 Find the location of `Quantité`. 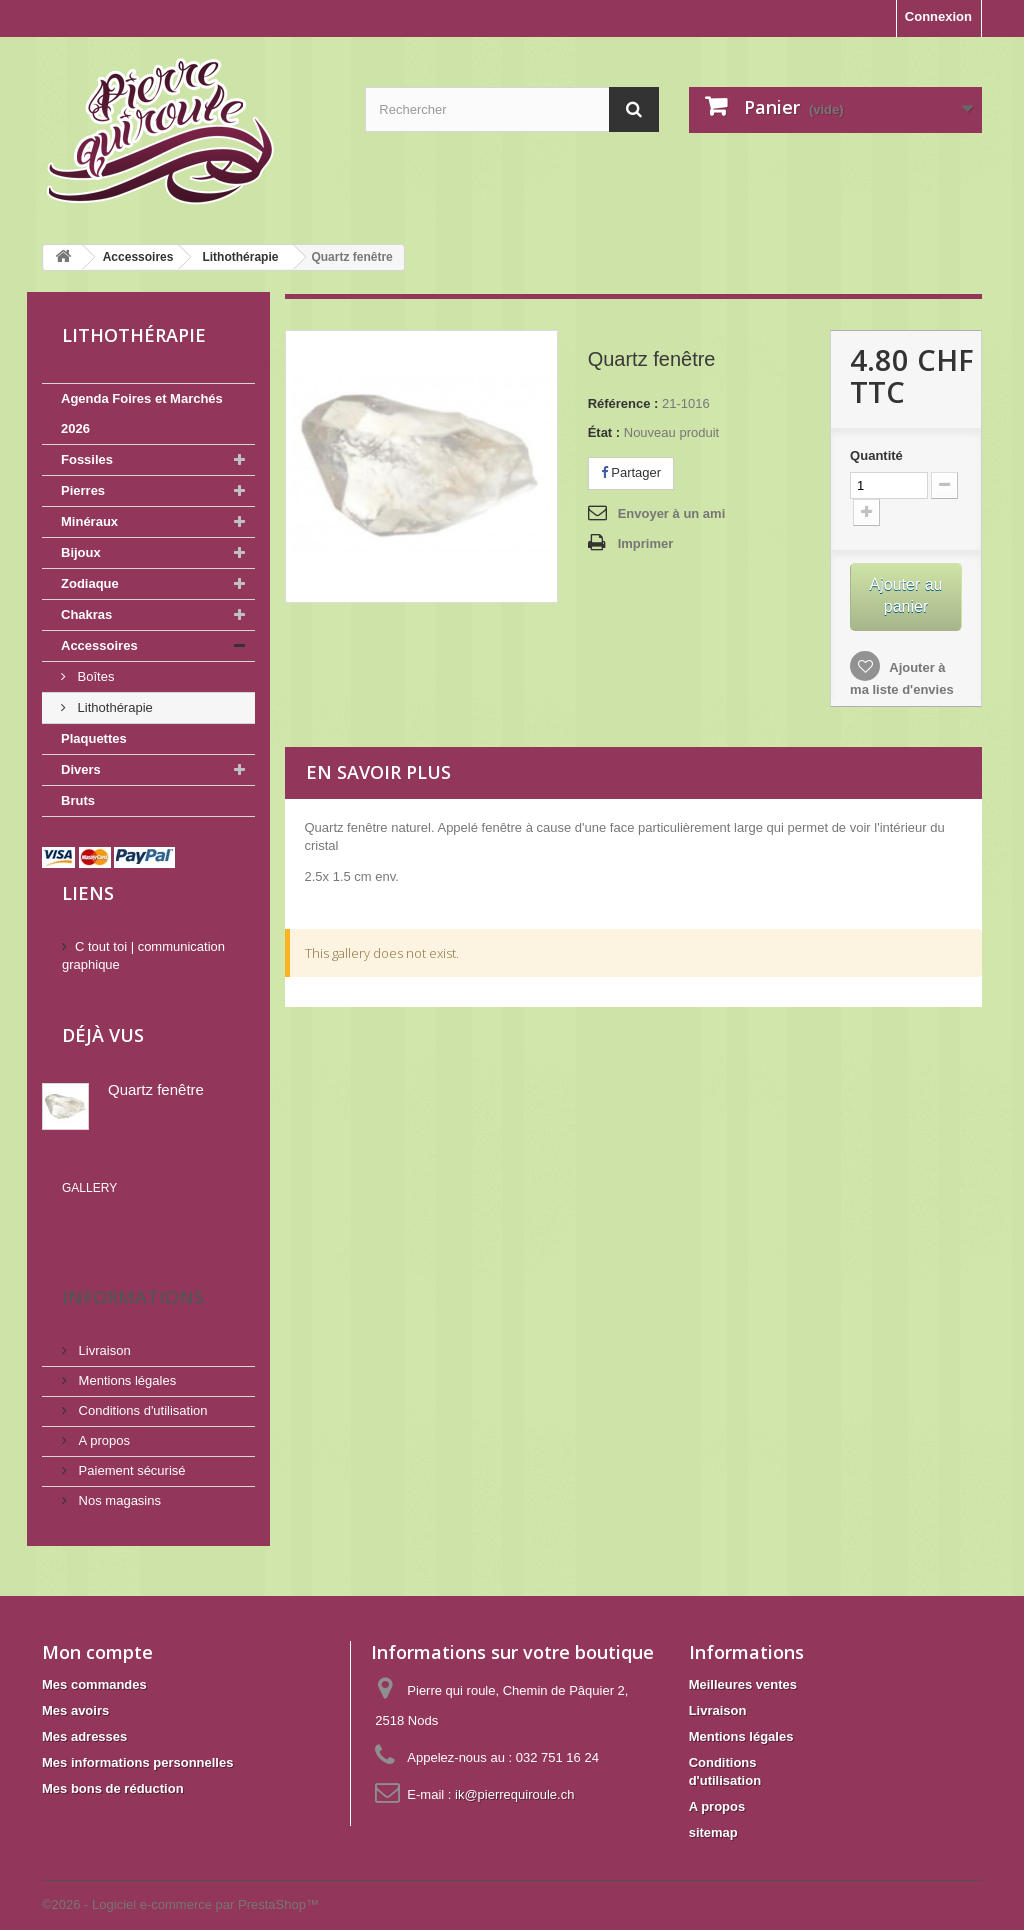

Quantité is located at coordinates (876, 455).